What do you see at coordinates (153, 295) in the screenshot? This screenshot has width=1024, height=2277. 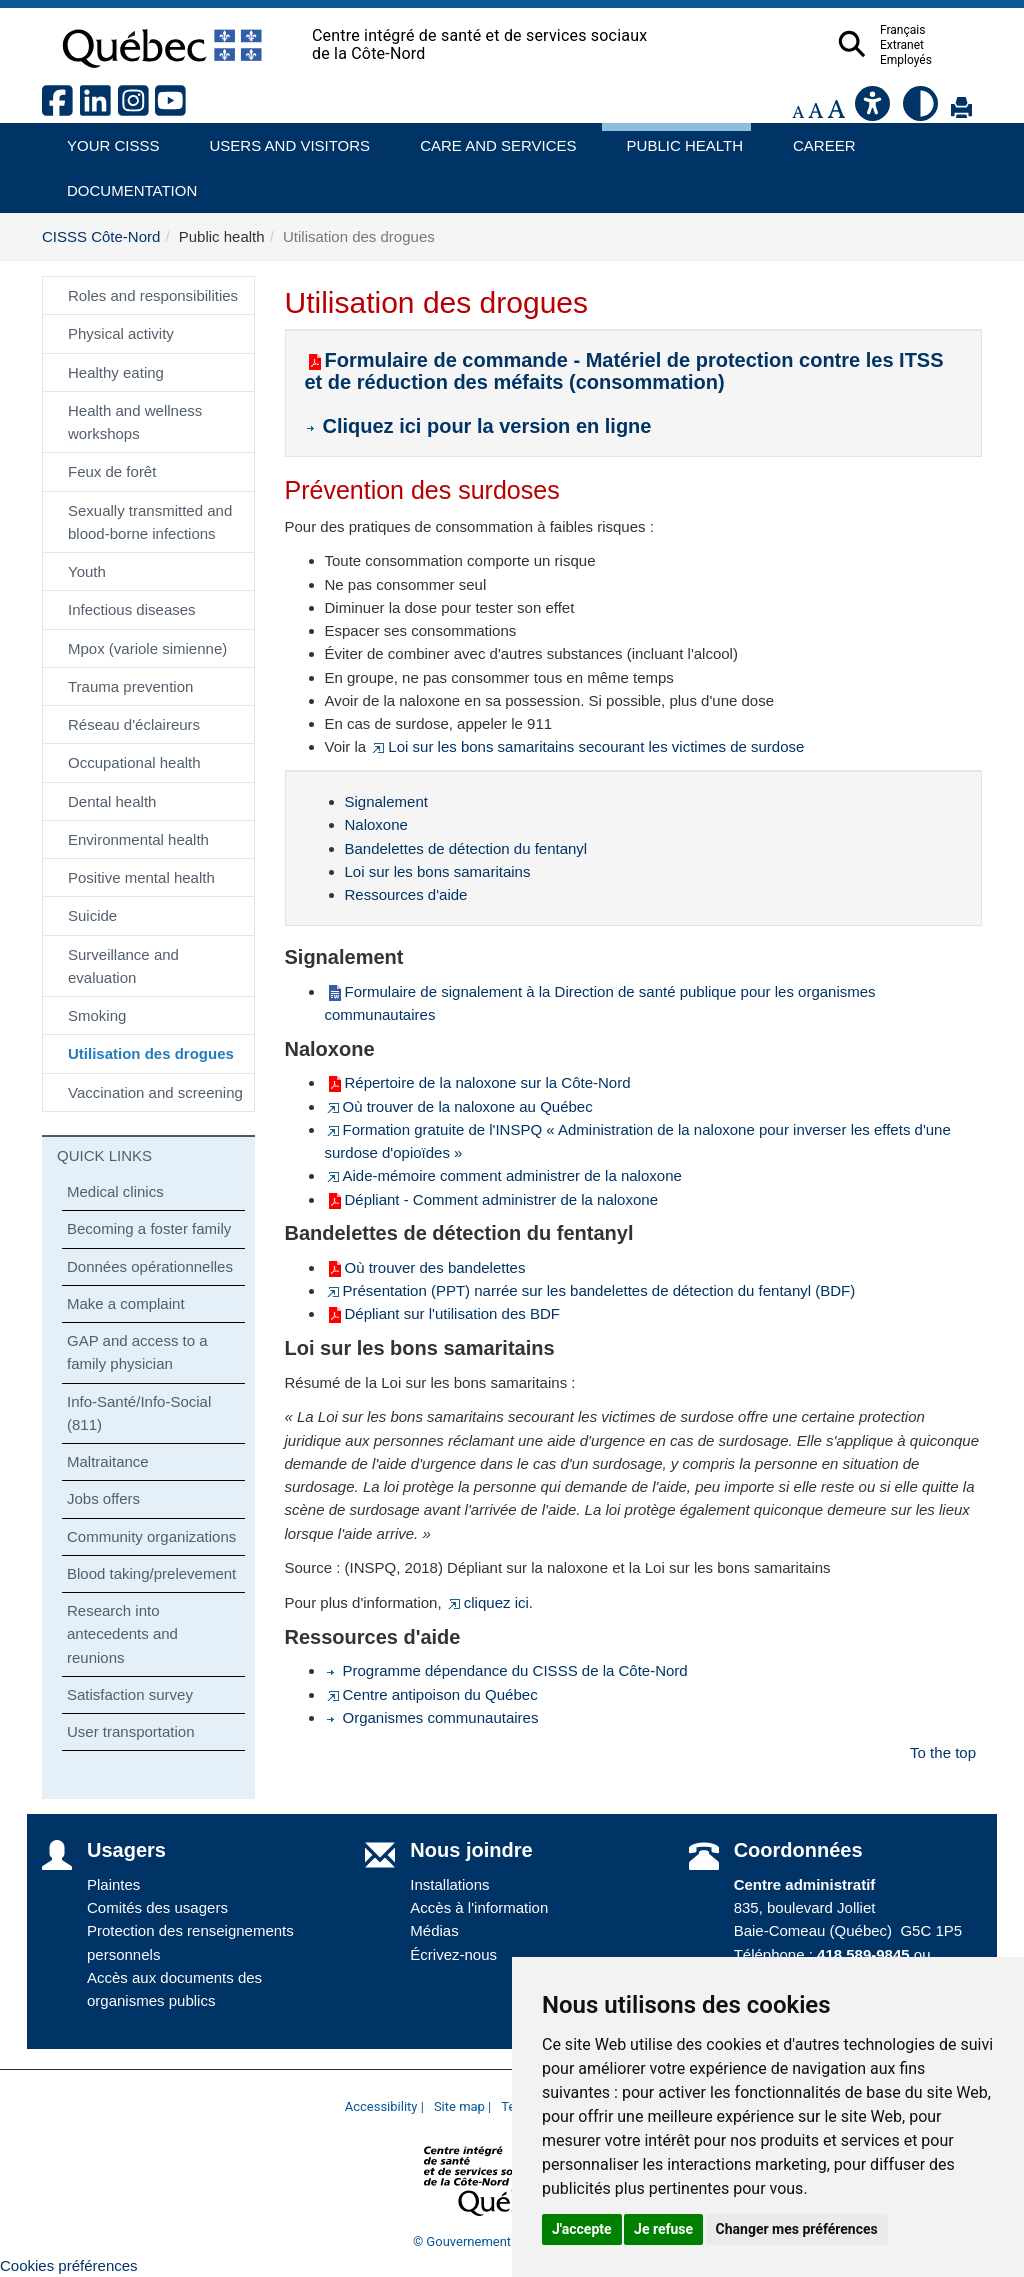 I see `Roles and responsibilities` at bounding box center [153, 295].